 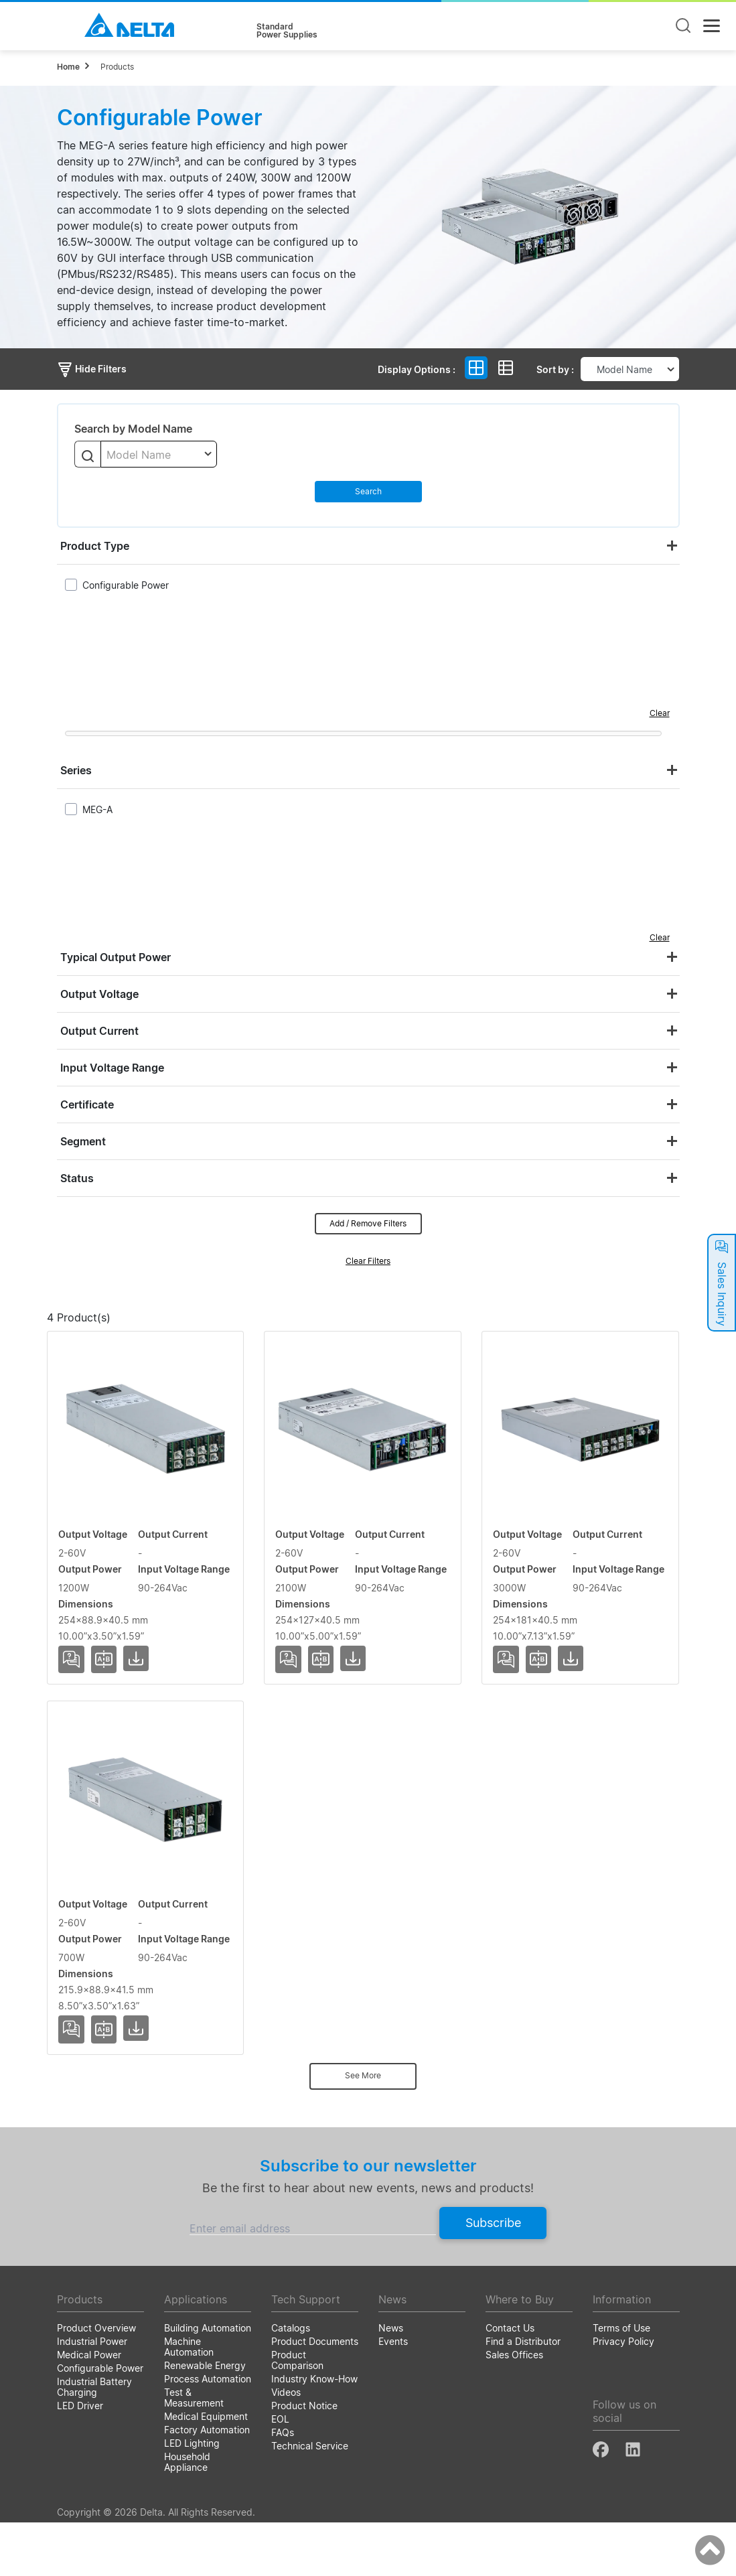 What do you see at coordinates (158, 454) in the screenshot?
I see `[combobox]` at bounding box center [158, 454].